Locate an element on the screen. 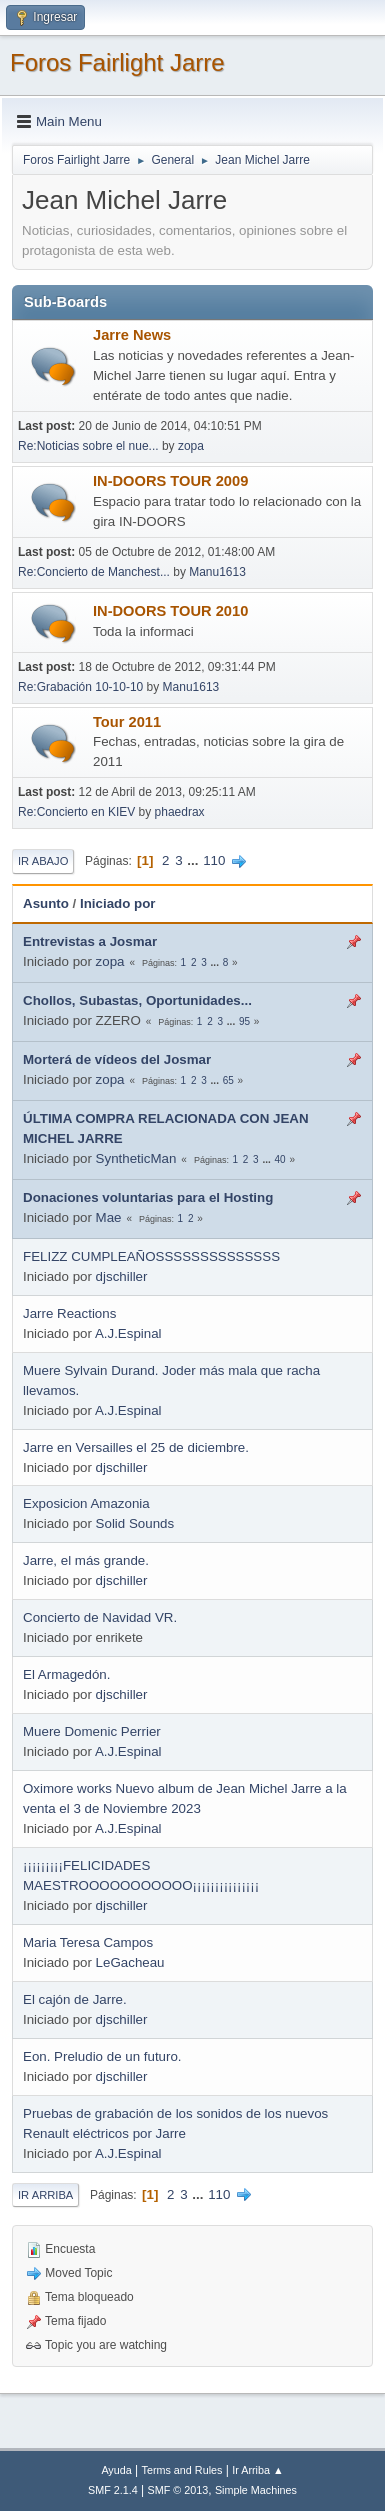  65 is located at coordinates (228, 1080).